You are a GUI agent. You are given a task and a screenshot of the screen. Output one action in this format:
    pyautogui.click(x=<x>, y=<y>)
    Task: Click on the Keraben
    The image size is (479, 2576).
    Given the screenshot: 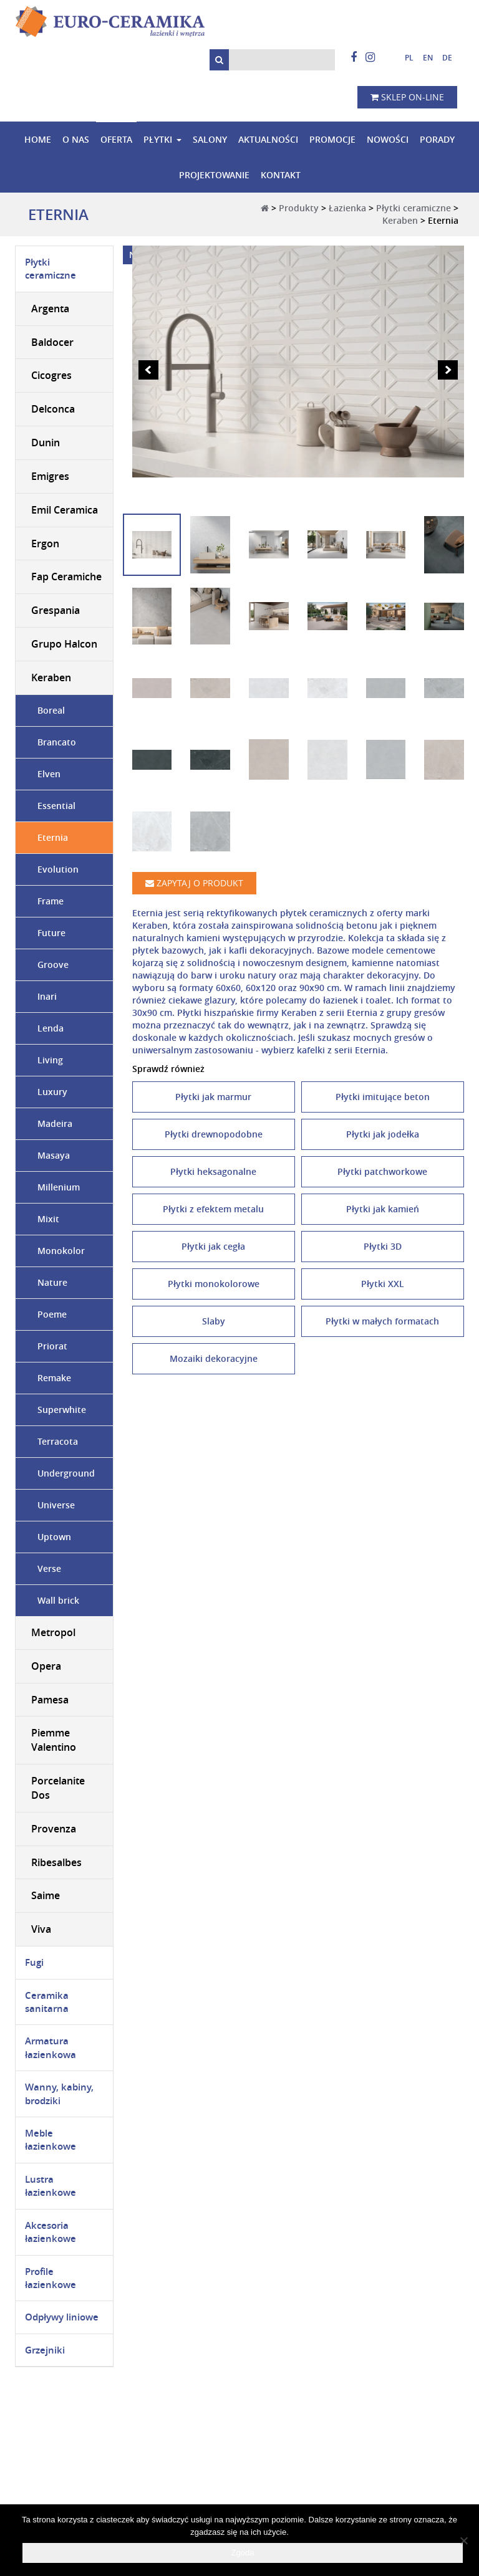 What is the action you would take?
    pyautogui.click(x=400, y=220)
    